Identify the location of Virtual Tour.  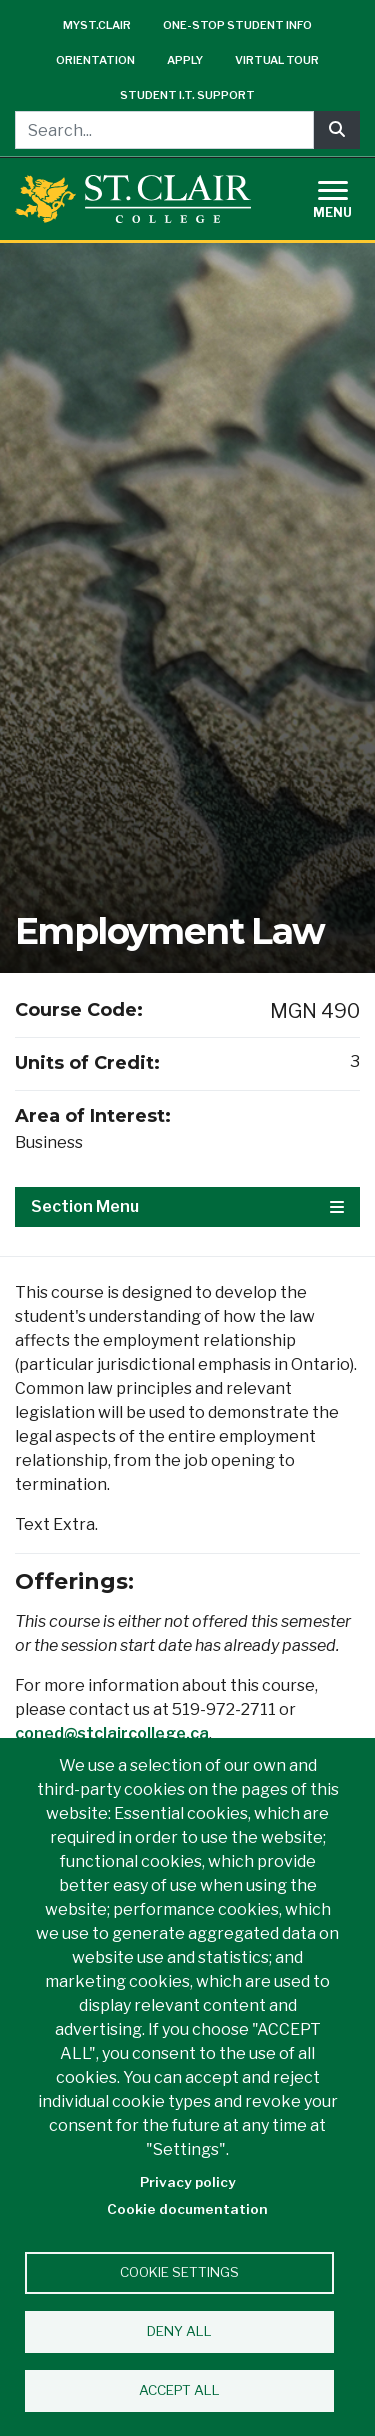
(277, 60).